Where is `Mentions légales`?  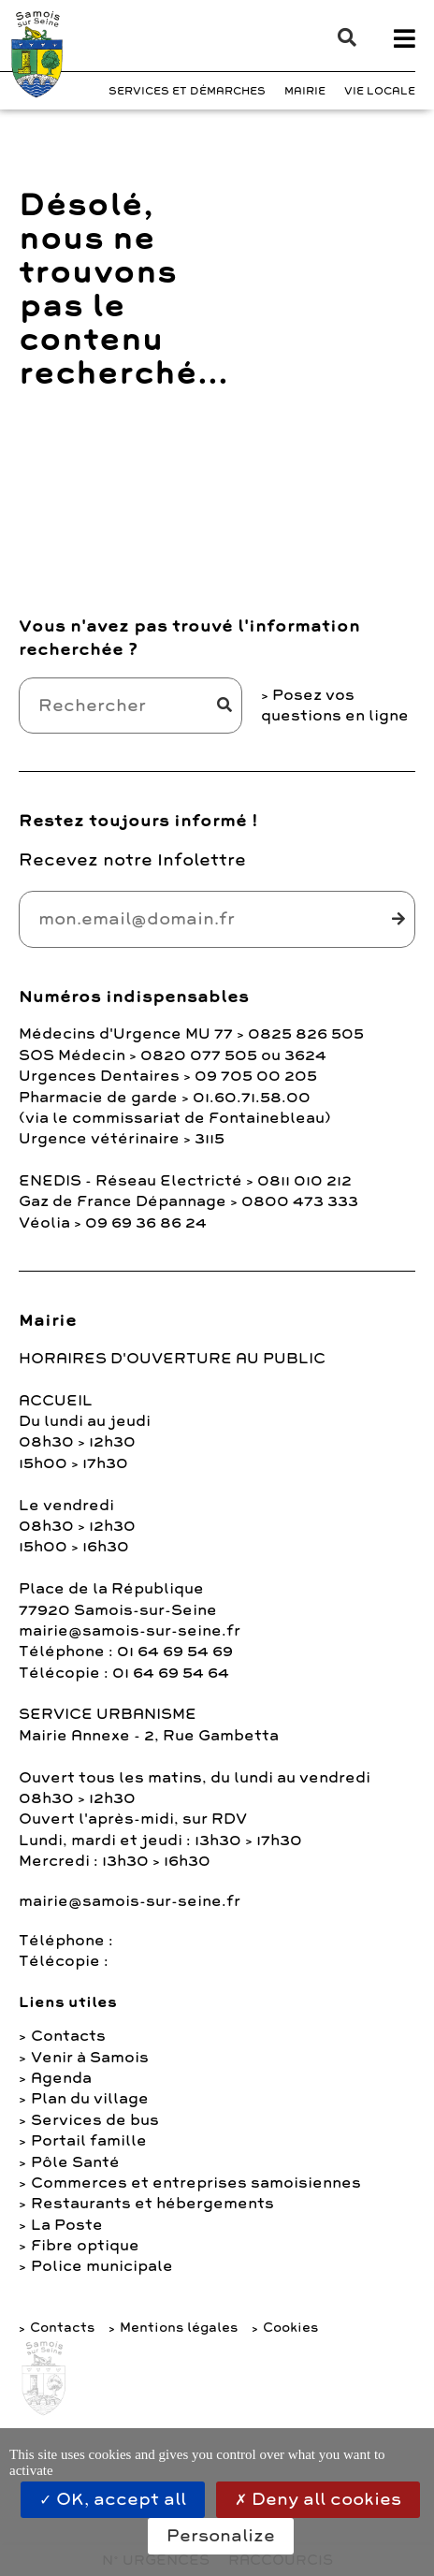 Mentions légales is located at coordinates (179, 2328).